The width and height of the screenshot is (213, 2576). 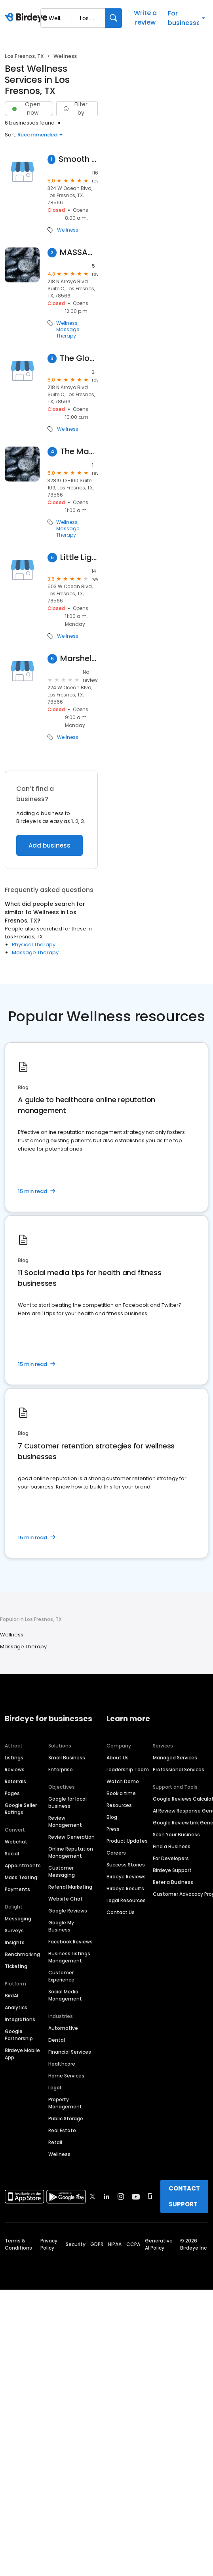 I want to click on Write a review, so click(x=145, y=17).